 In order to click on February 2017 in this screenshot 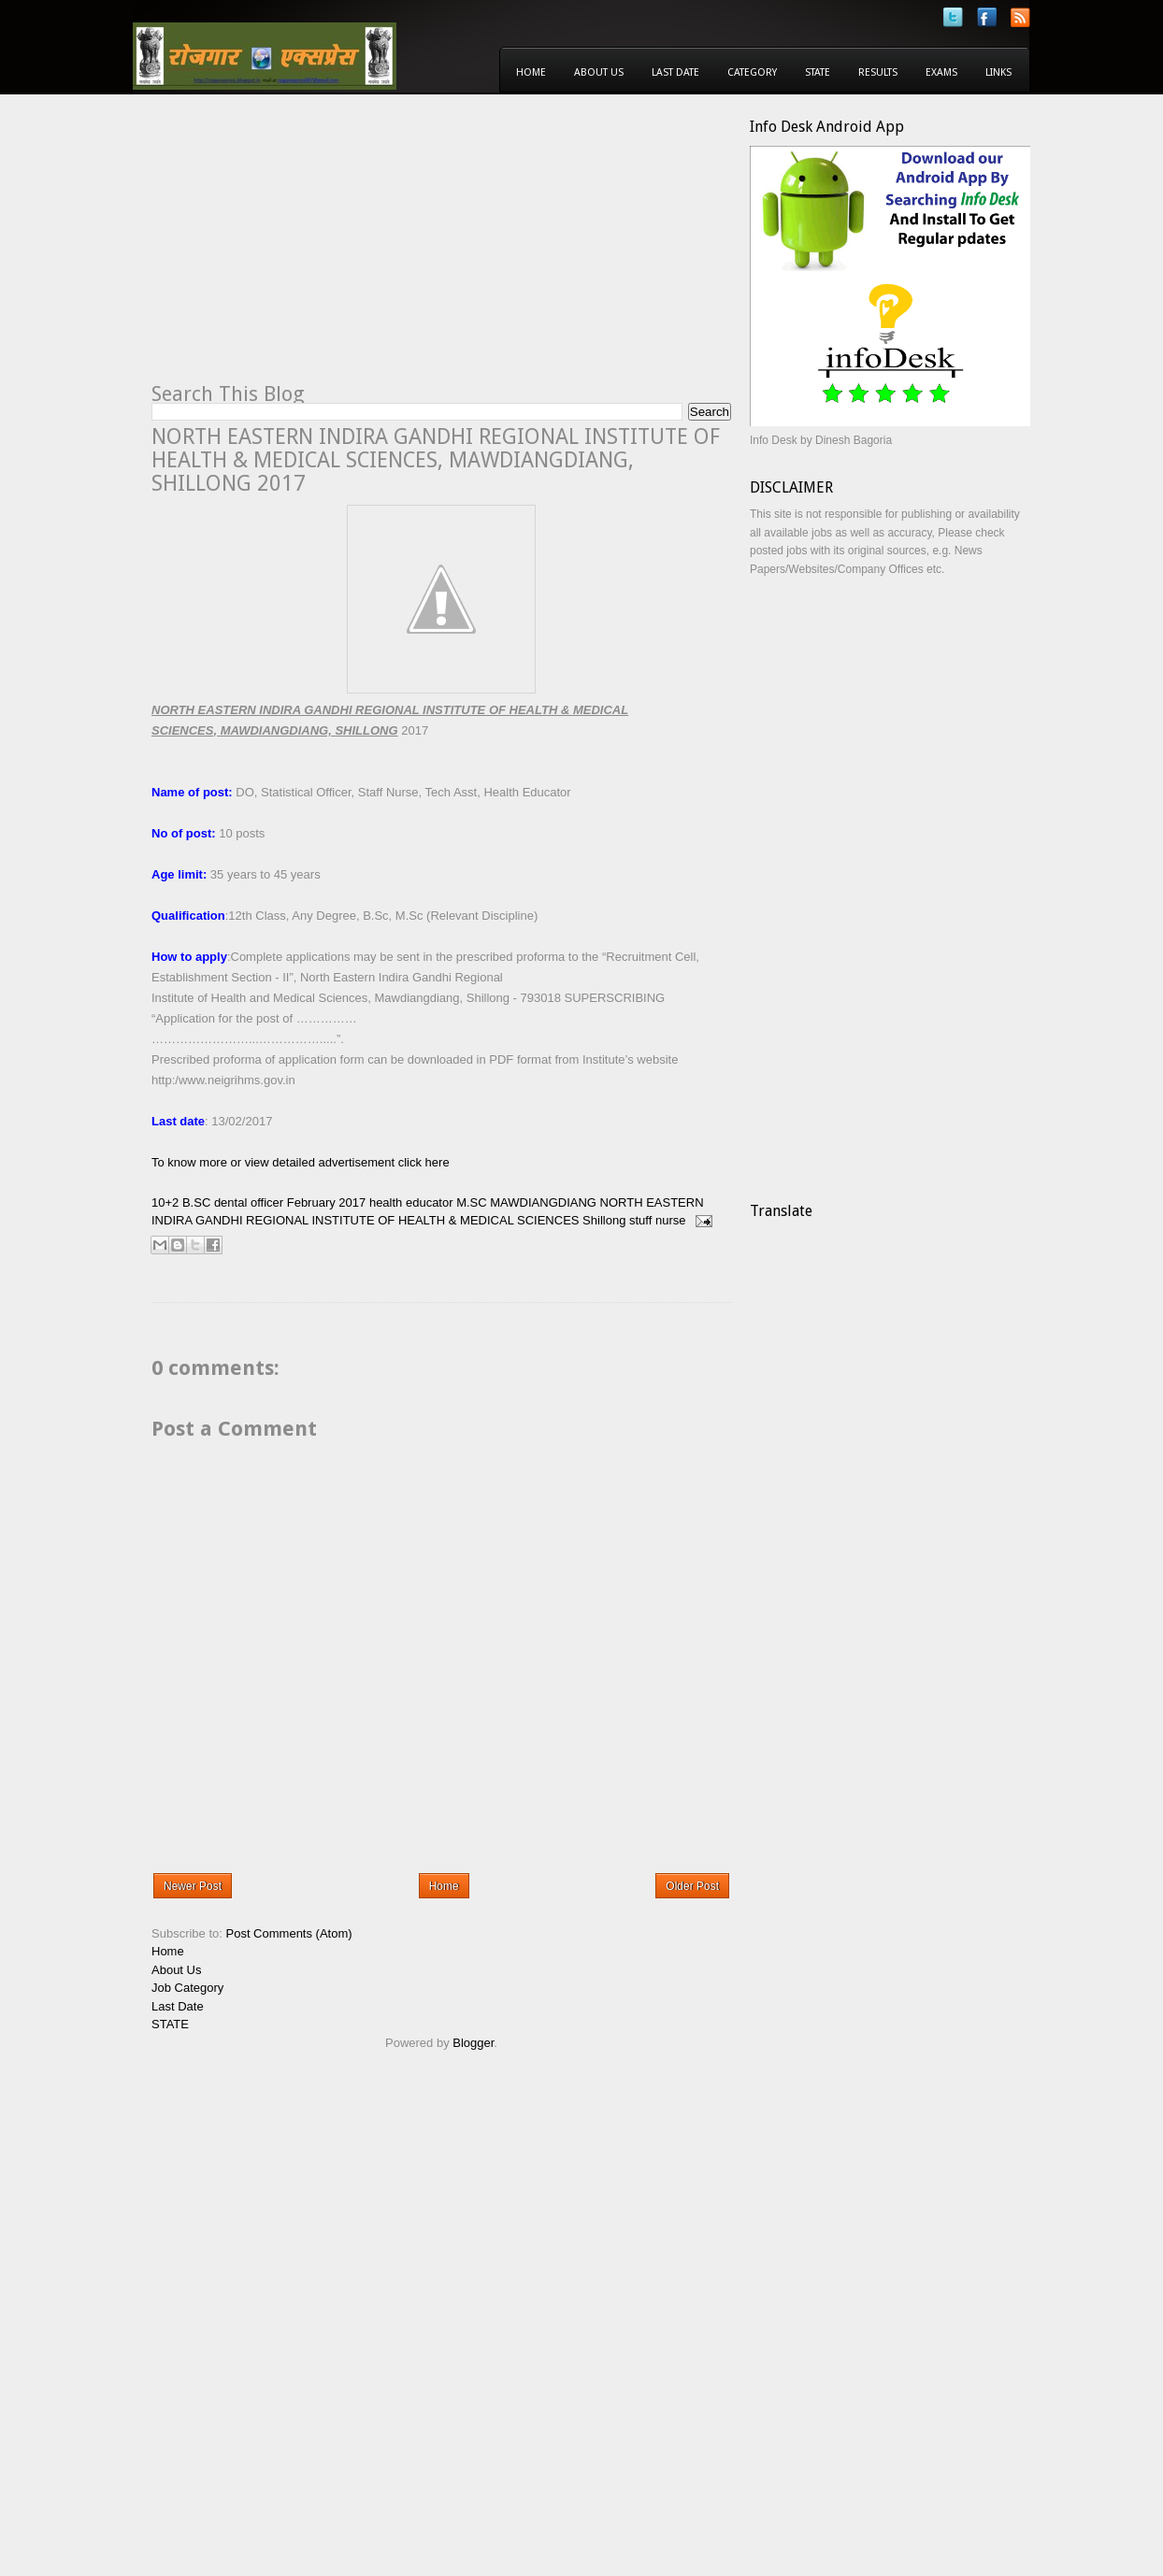, I will do `click(326, 1202)`.